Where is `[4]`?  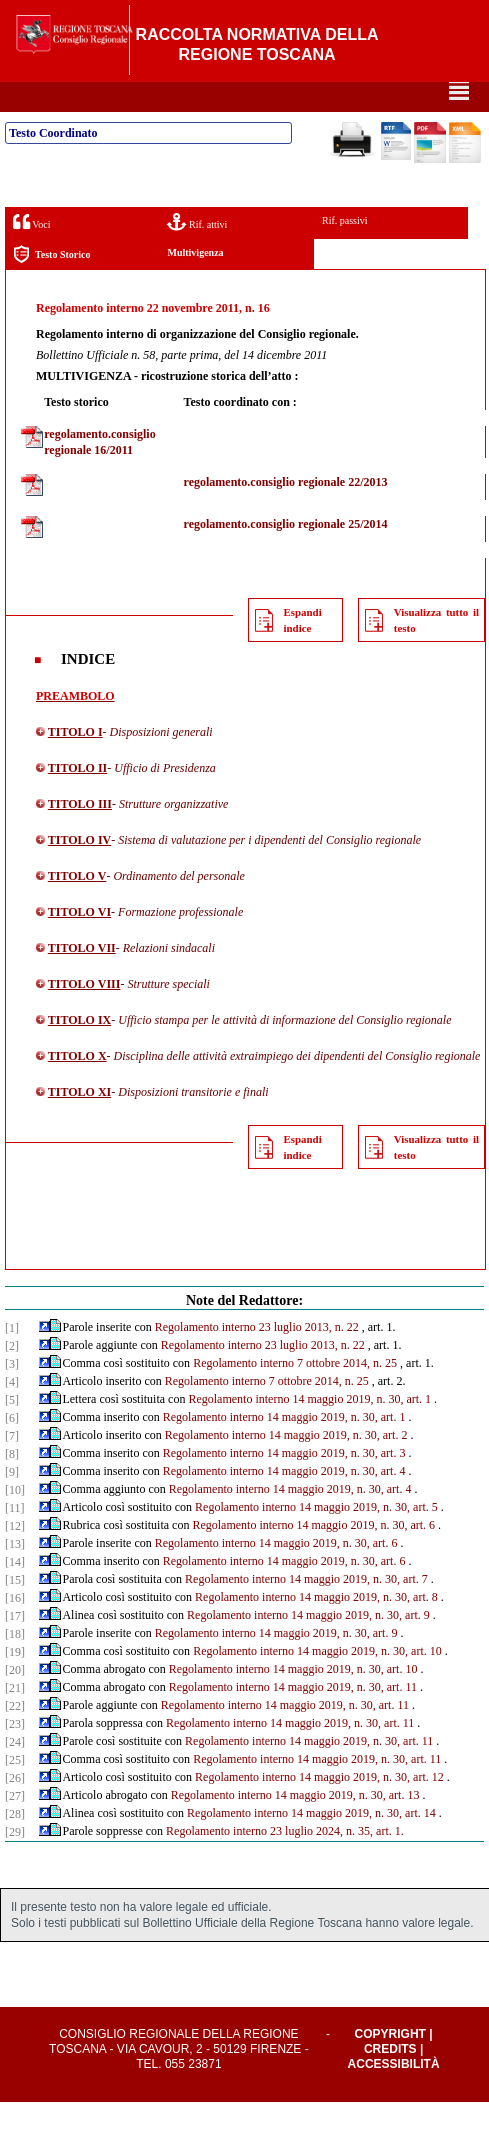
[4] is located at coordinates (12, 1414).